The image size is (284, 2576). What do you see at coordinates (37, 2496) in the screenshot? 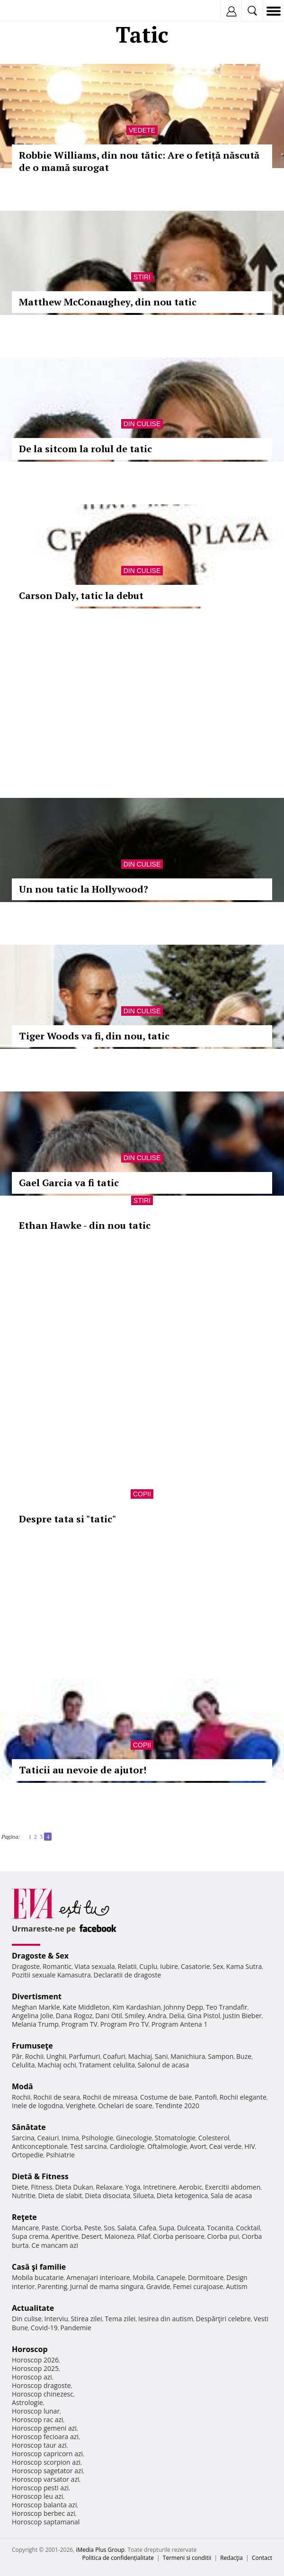
I see `Horoscop leu azi` at bounding box center [37, 2496].